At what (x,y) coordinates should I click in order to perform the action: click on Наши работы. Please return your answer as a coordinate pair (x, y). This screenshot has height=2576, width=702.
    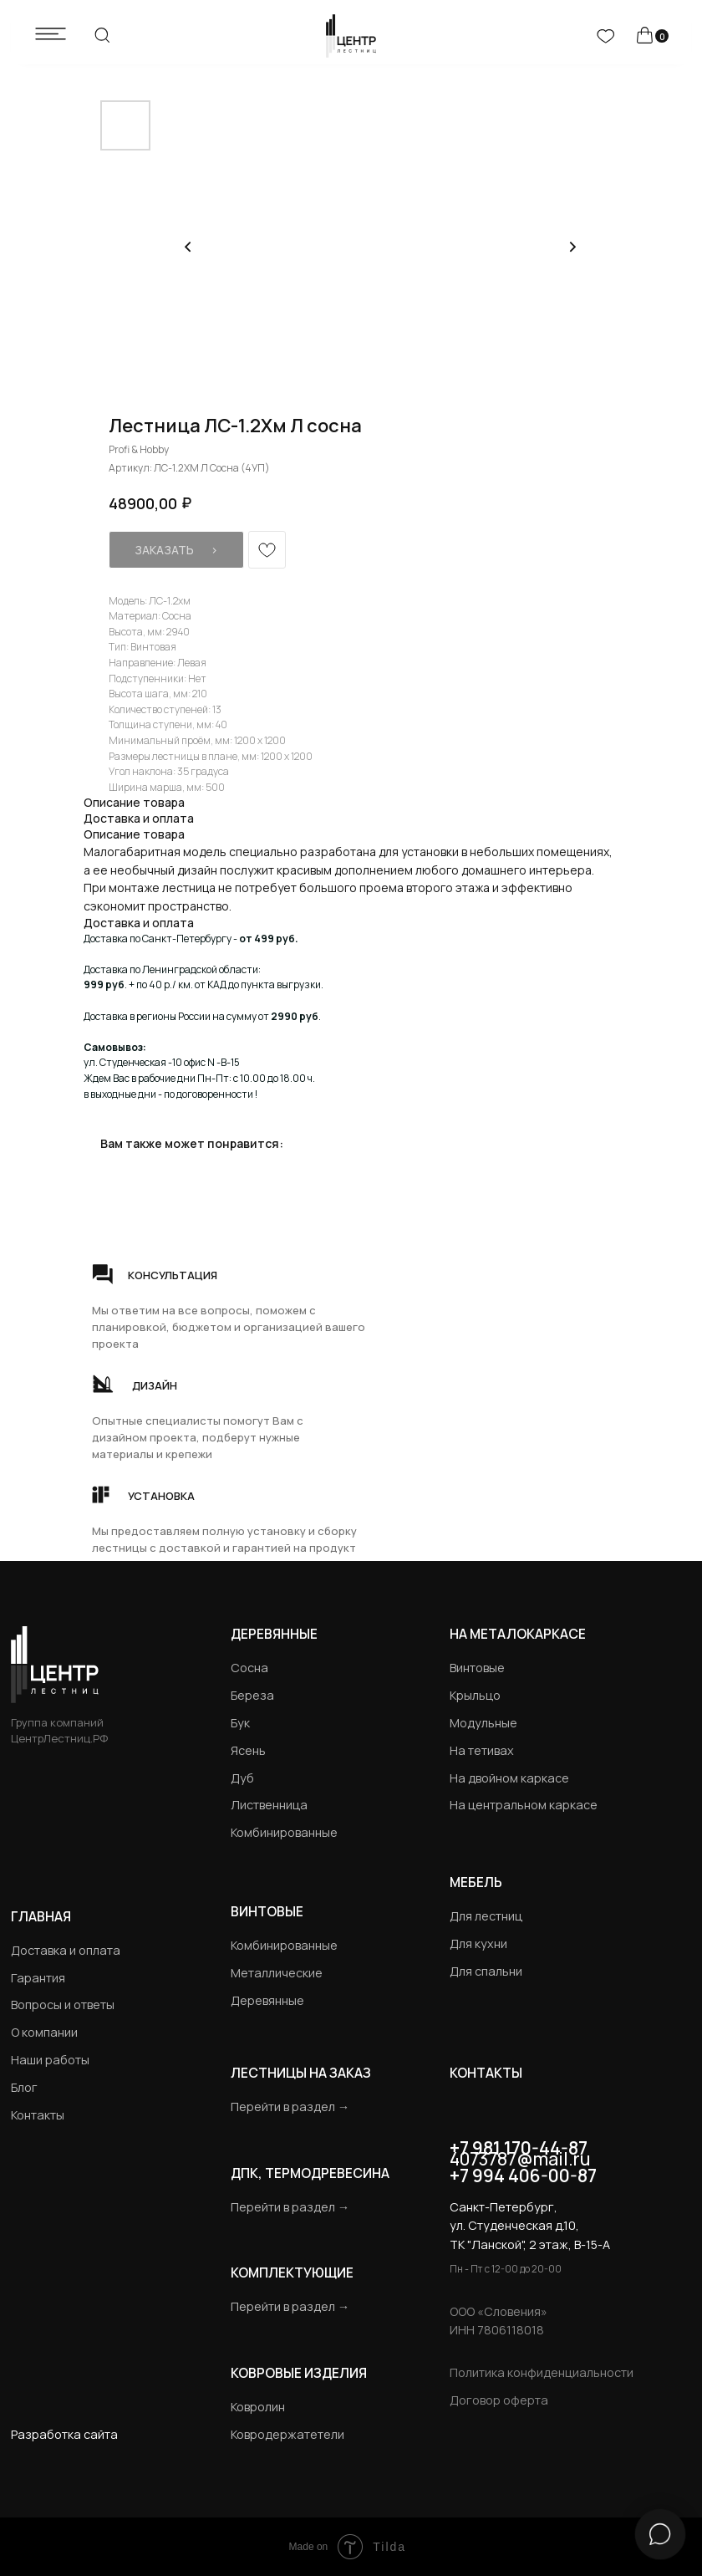
    Looking at the image, I should click on (50, 2060).